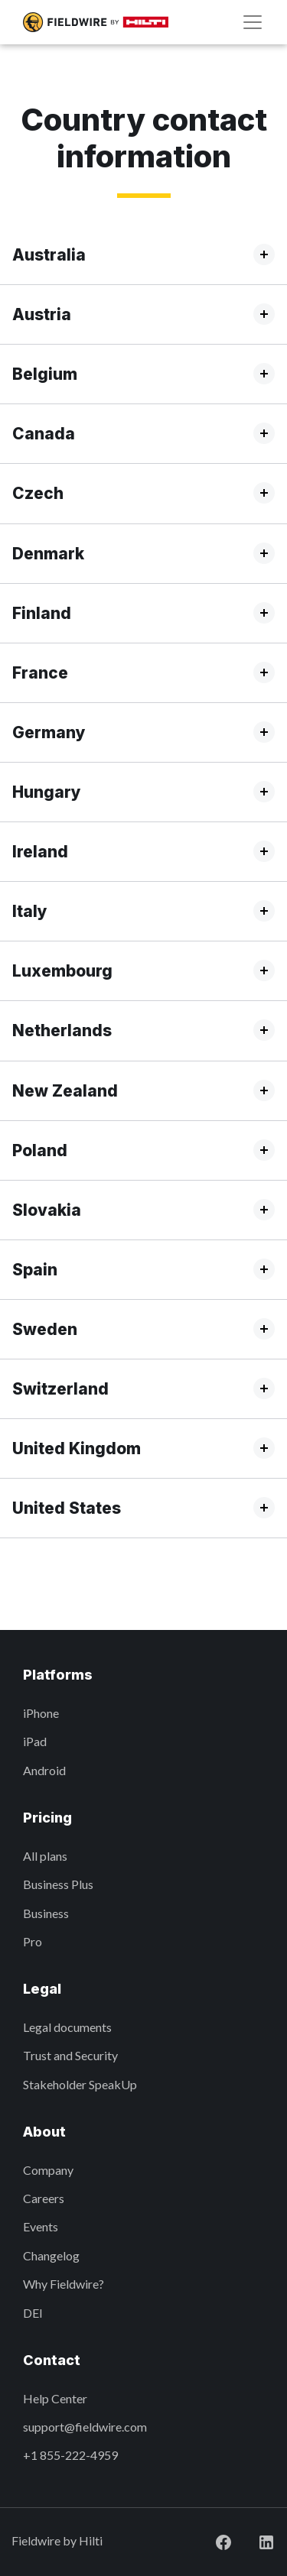  What do you see at coordinates (63, 2283) in the screenshot?
I see `Why Fieldwire?` at bounding box center [63, 2283].